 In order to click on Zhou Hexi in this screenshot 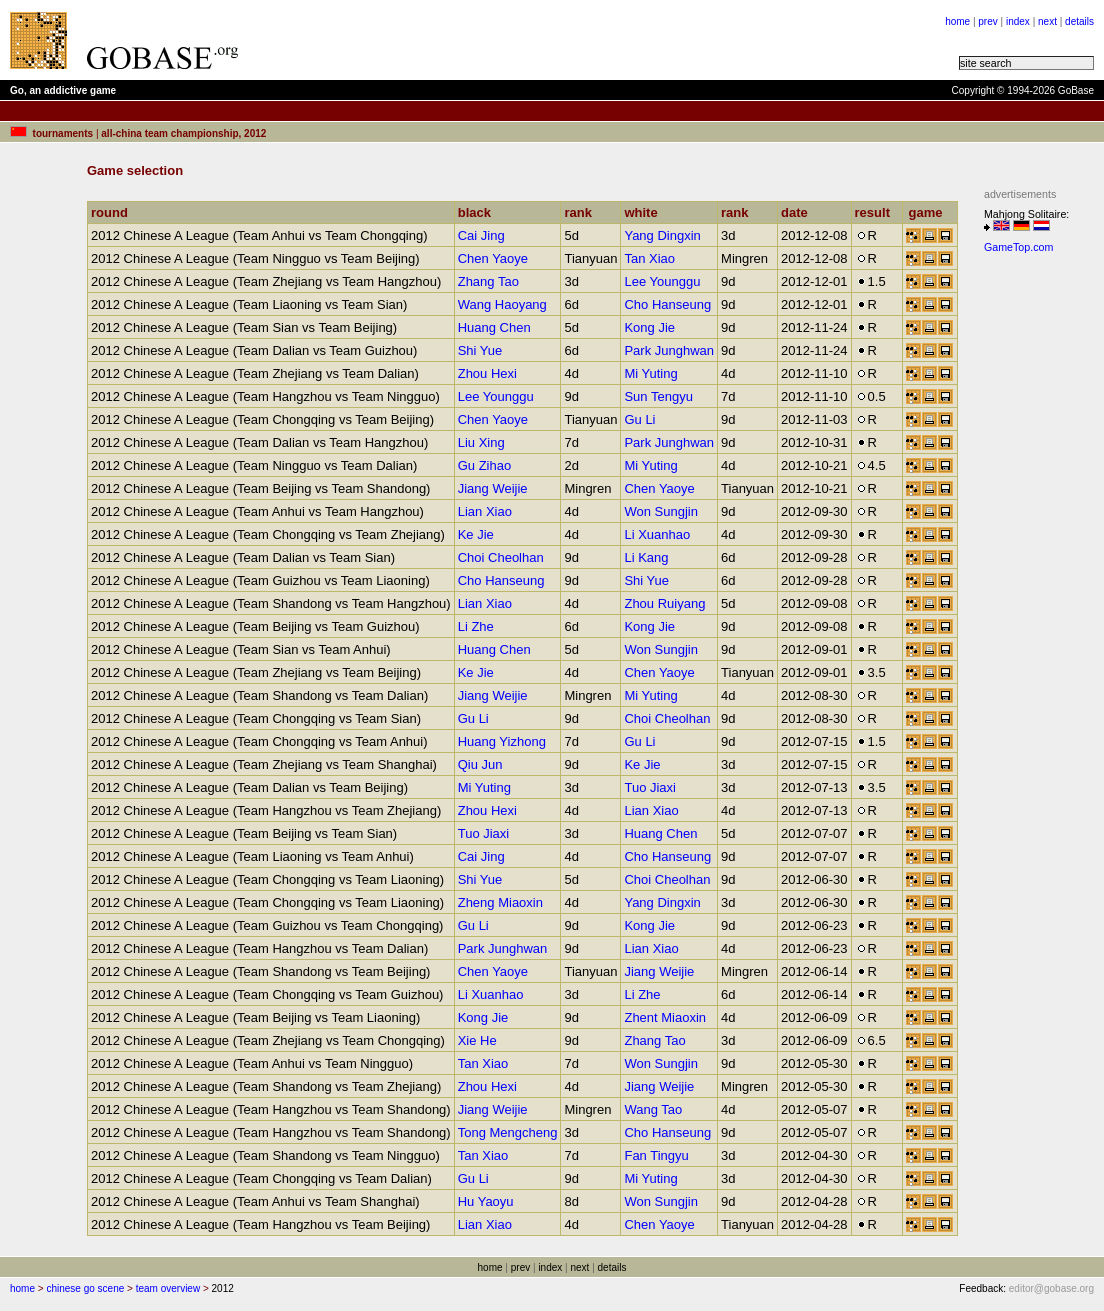, I will do `click(487, 373)`.